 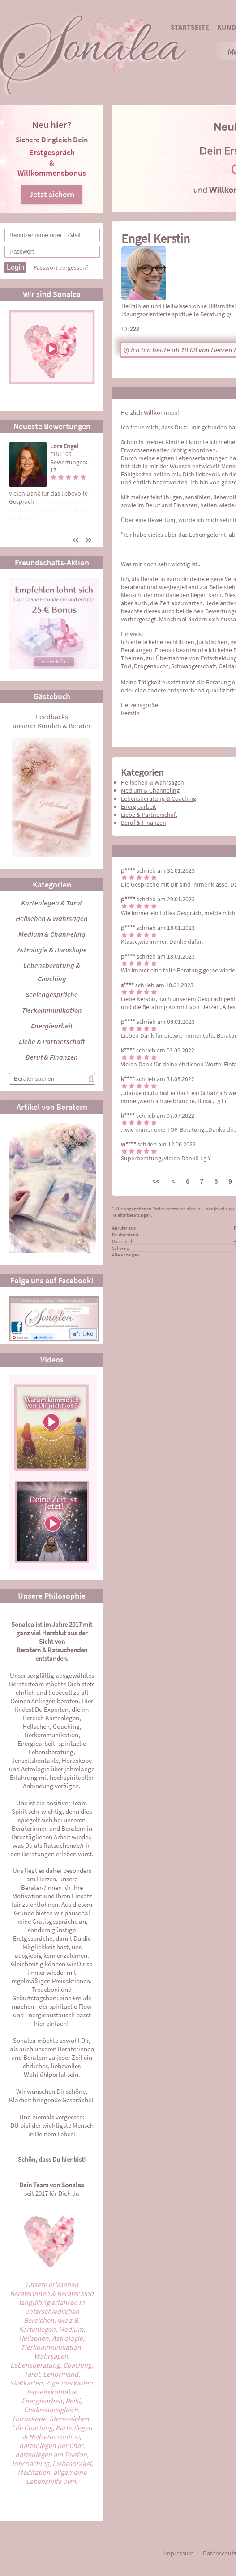 I want to click on Energiearbeit, so click(x=52, y=1025).